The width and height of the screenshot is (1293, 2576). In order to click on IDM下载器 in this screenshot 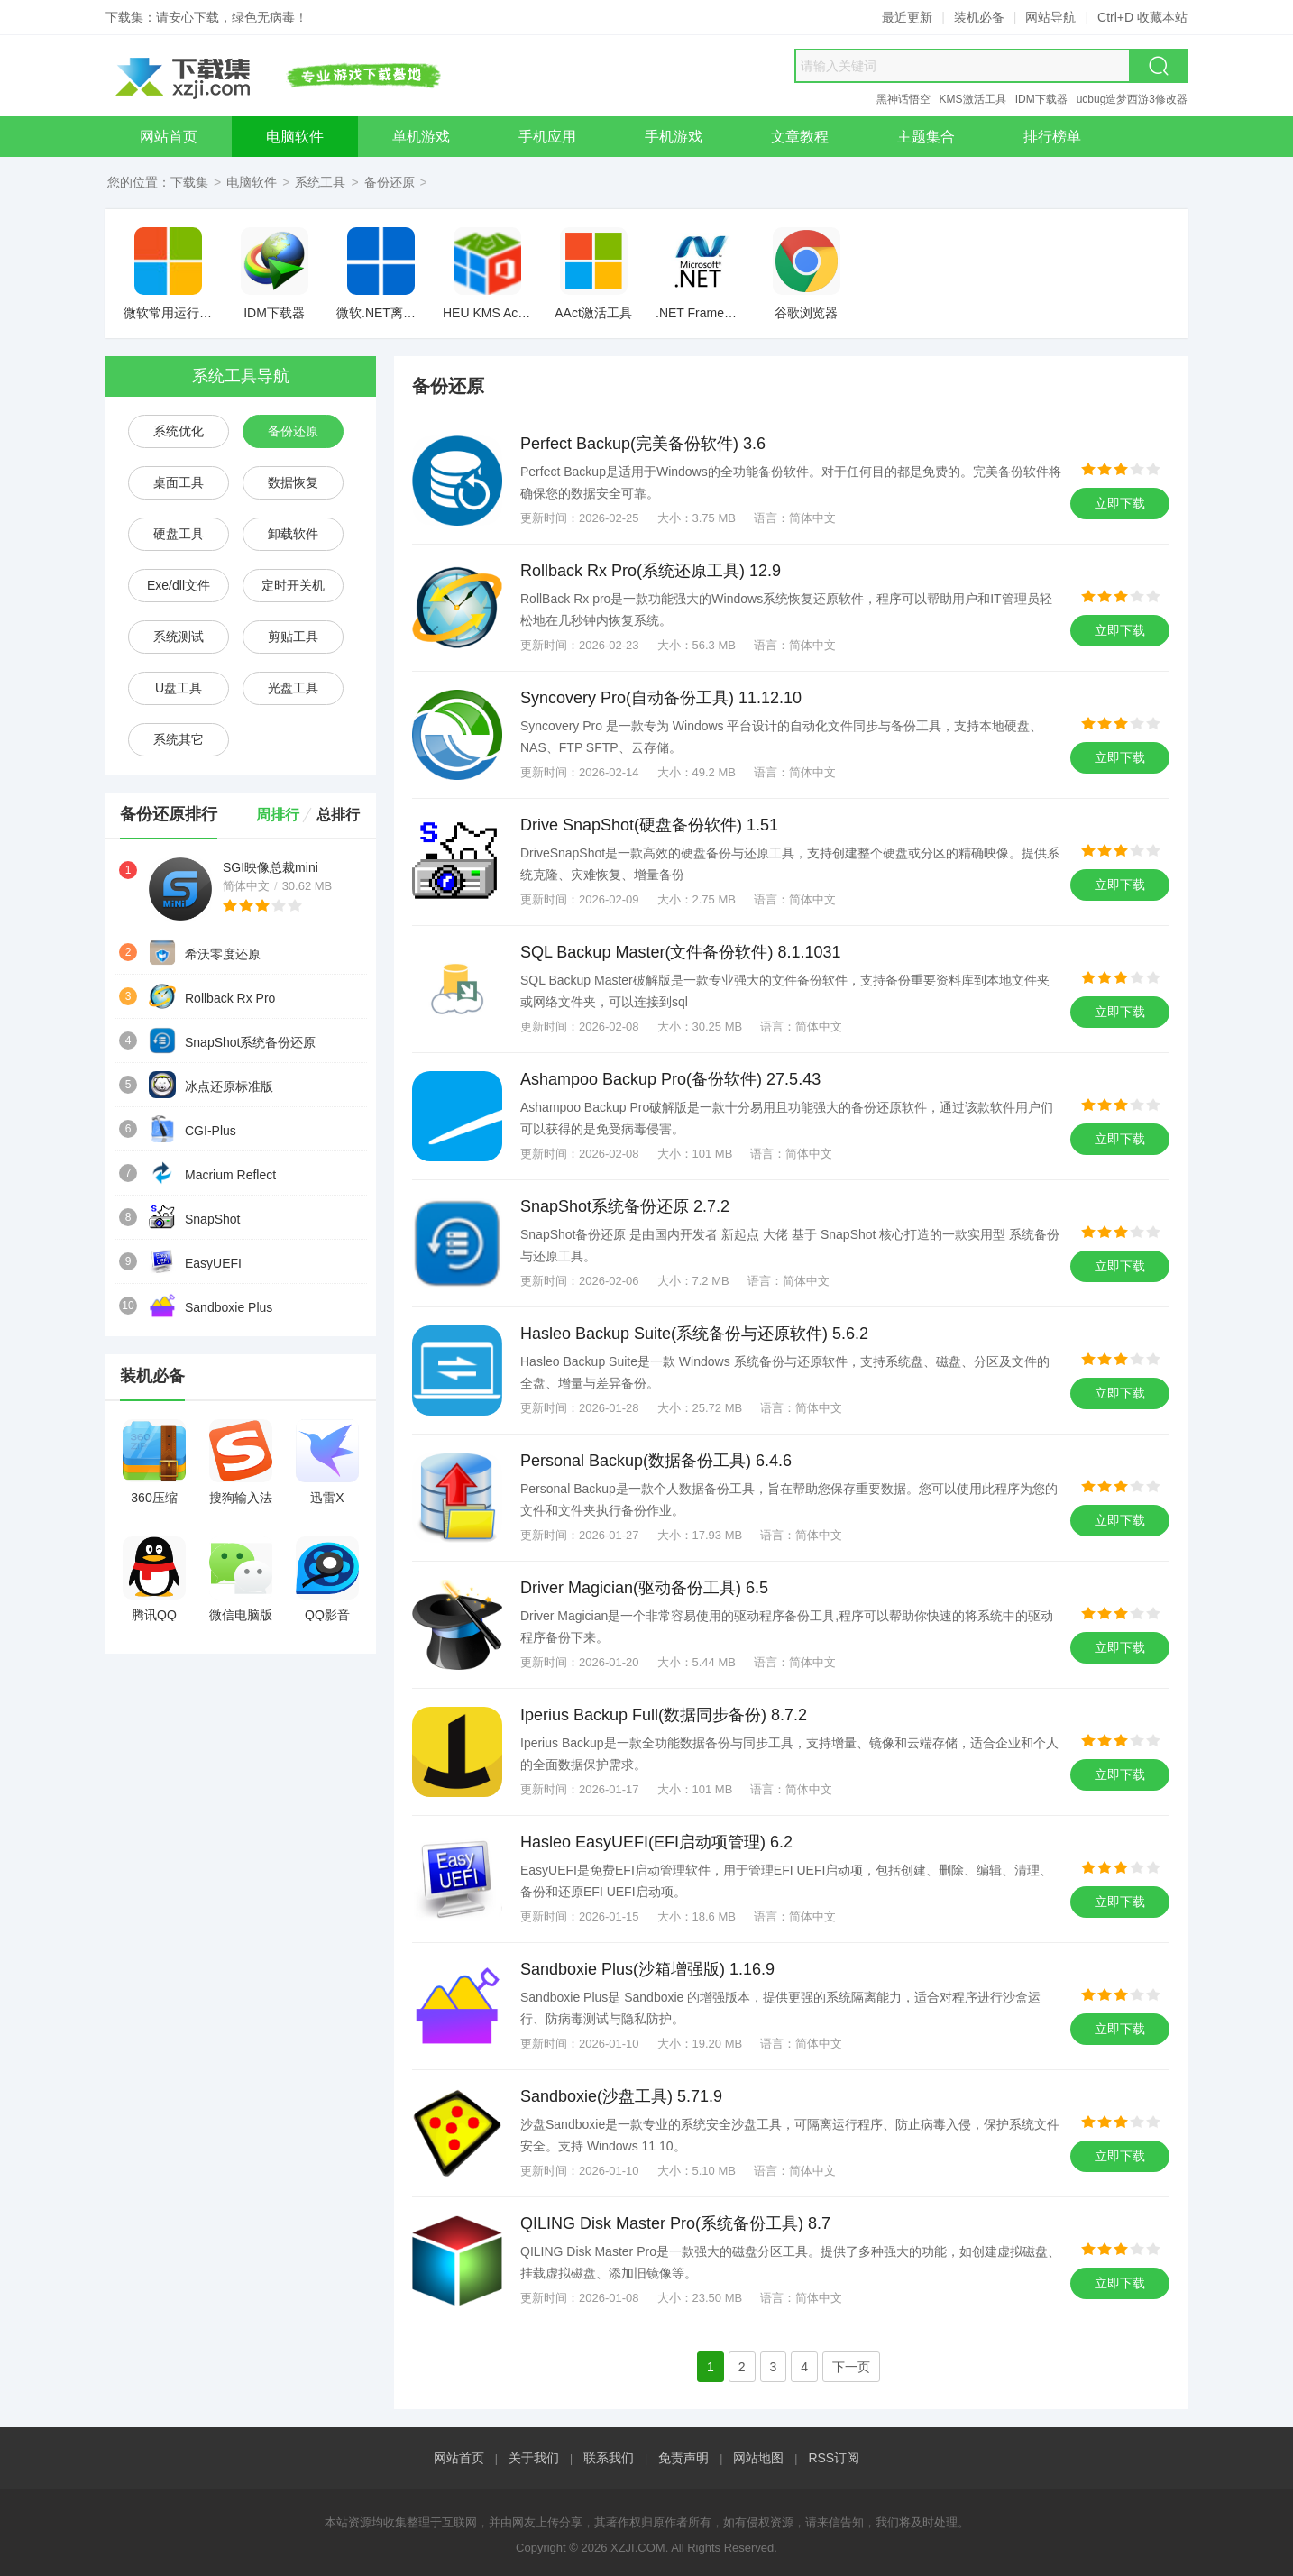, I will do `click(1041, 99)`.